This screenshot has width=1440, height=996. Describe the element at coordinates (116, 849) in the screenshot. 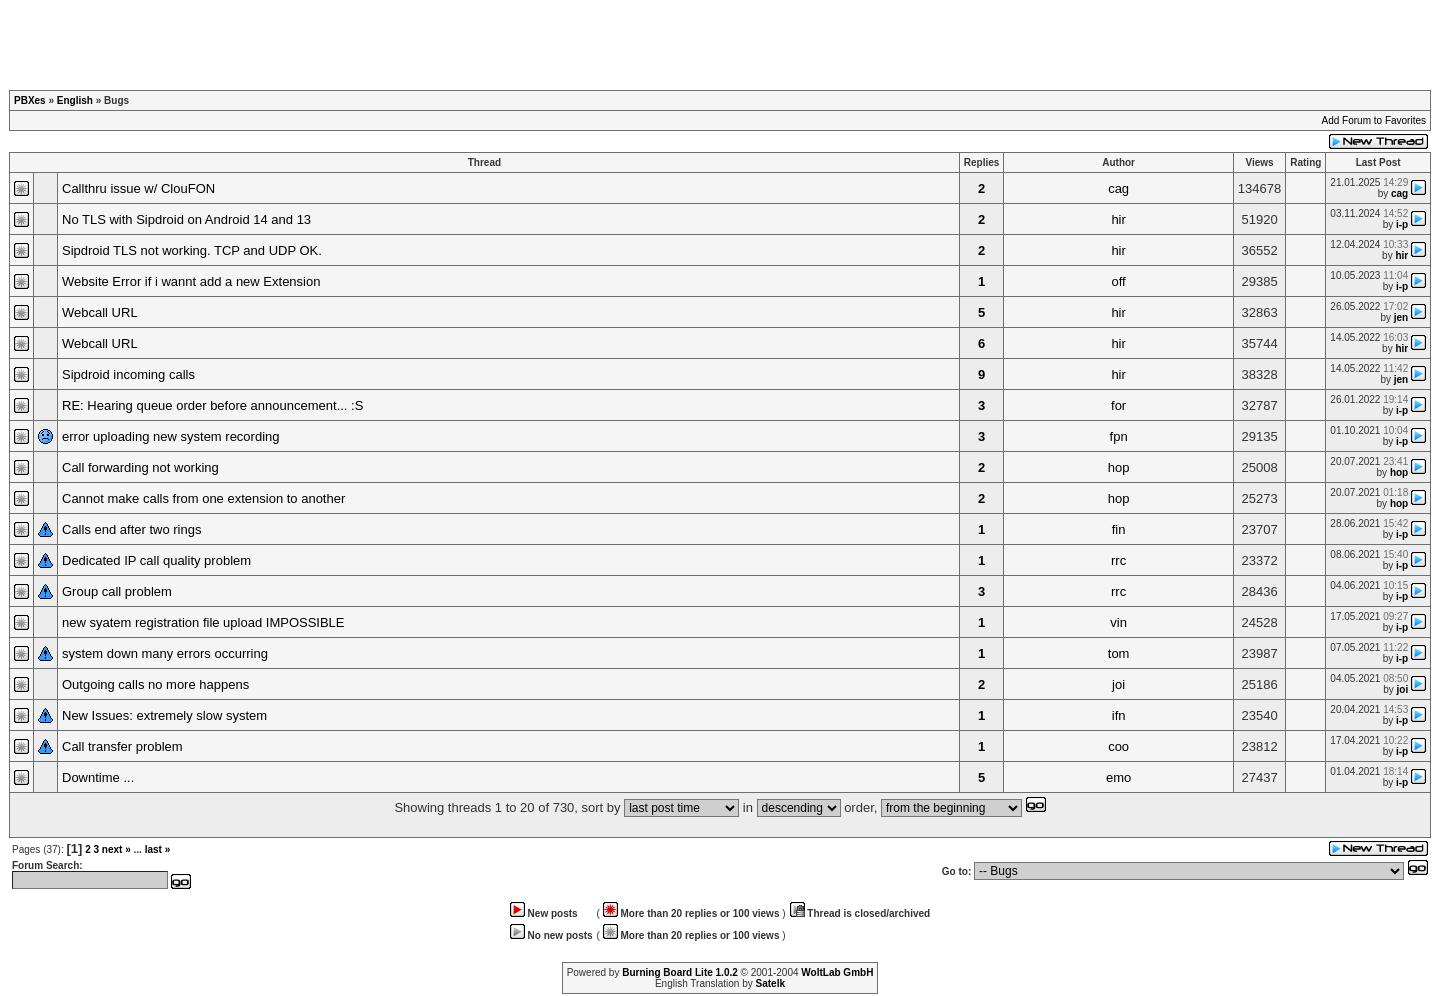

I see `next »` at that location.